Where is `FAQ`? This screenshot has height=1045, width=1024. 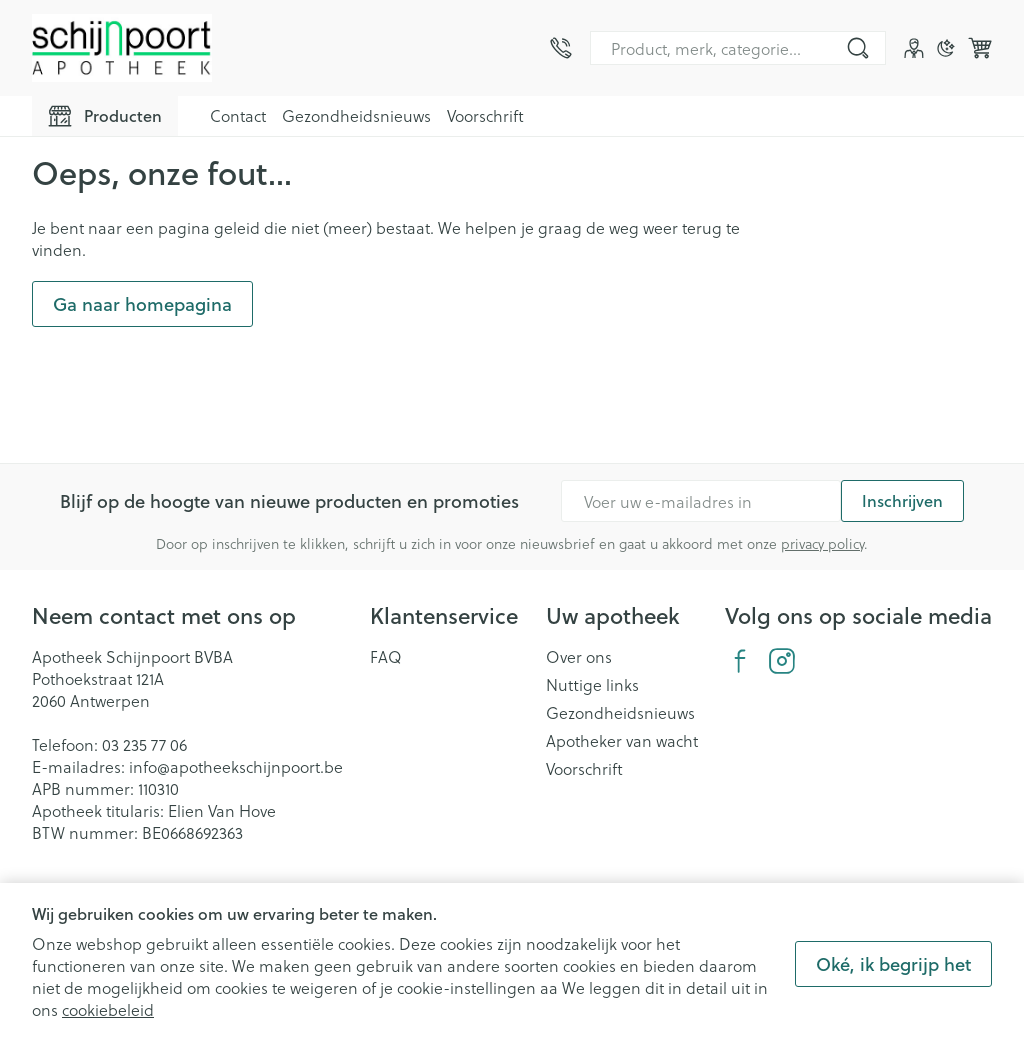
FAQ is located at coordinates (386, 657).